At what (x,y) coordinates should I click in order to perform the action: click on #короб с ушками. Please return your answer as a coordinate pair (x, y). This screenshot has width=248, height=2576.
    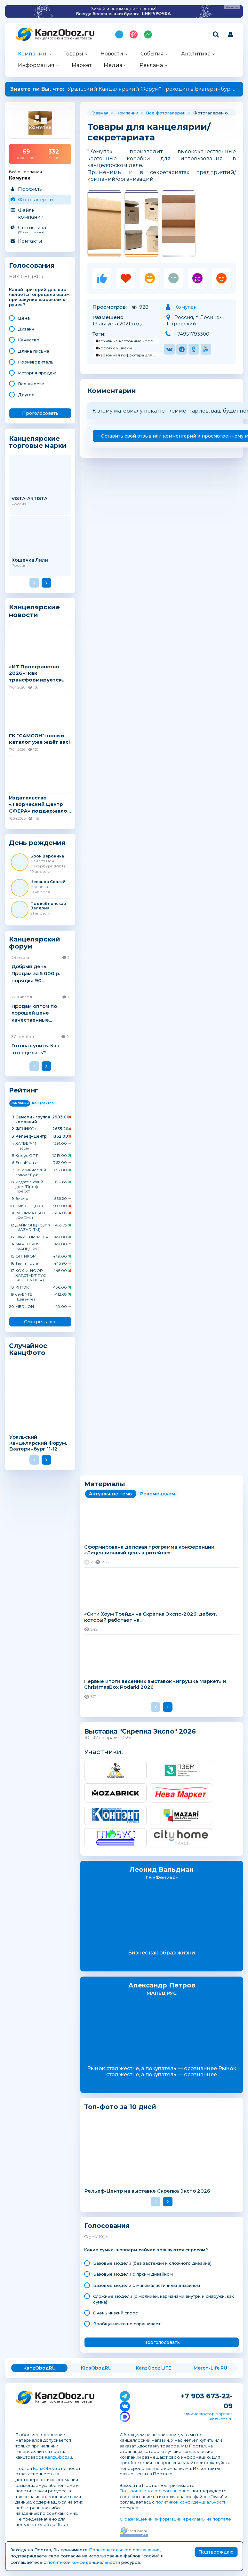
    Looking at the image, I should click on (114, 348).